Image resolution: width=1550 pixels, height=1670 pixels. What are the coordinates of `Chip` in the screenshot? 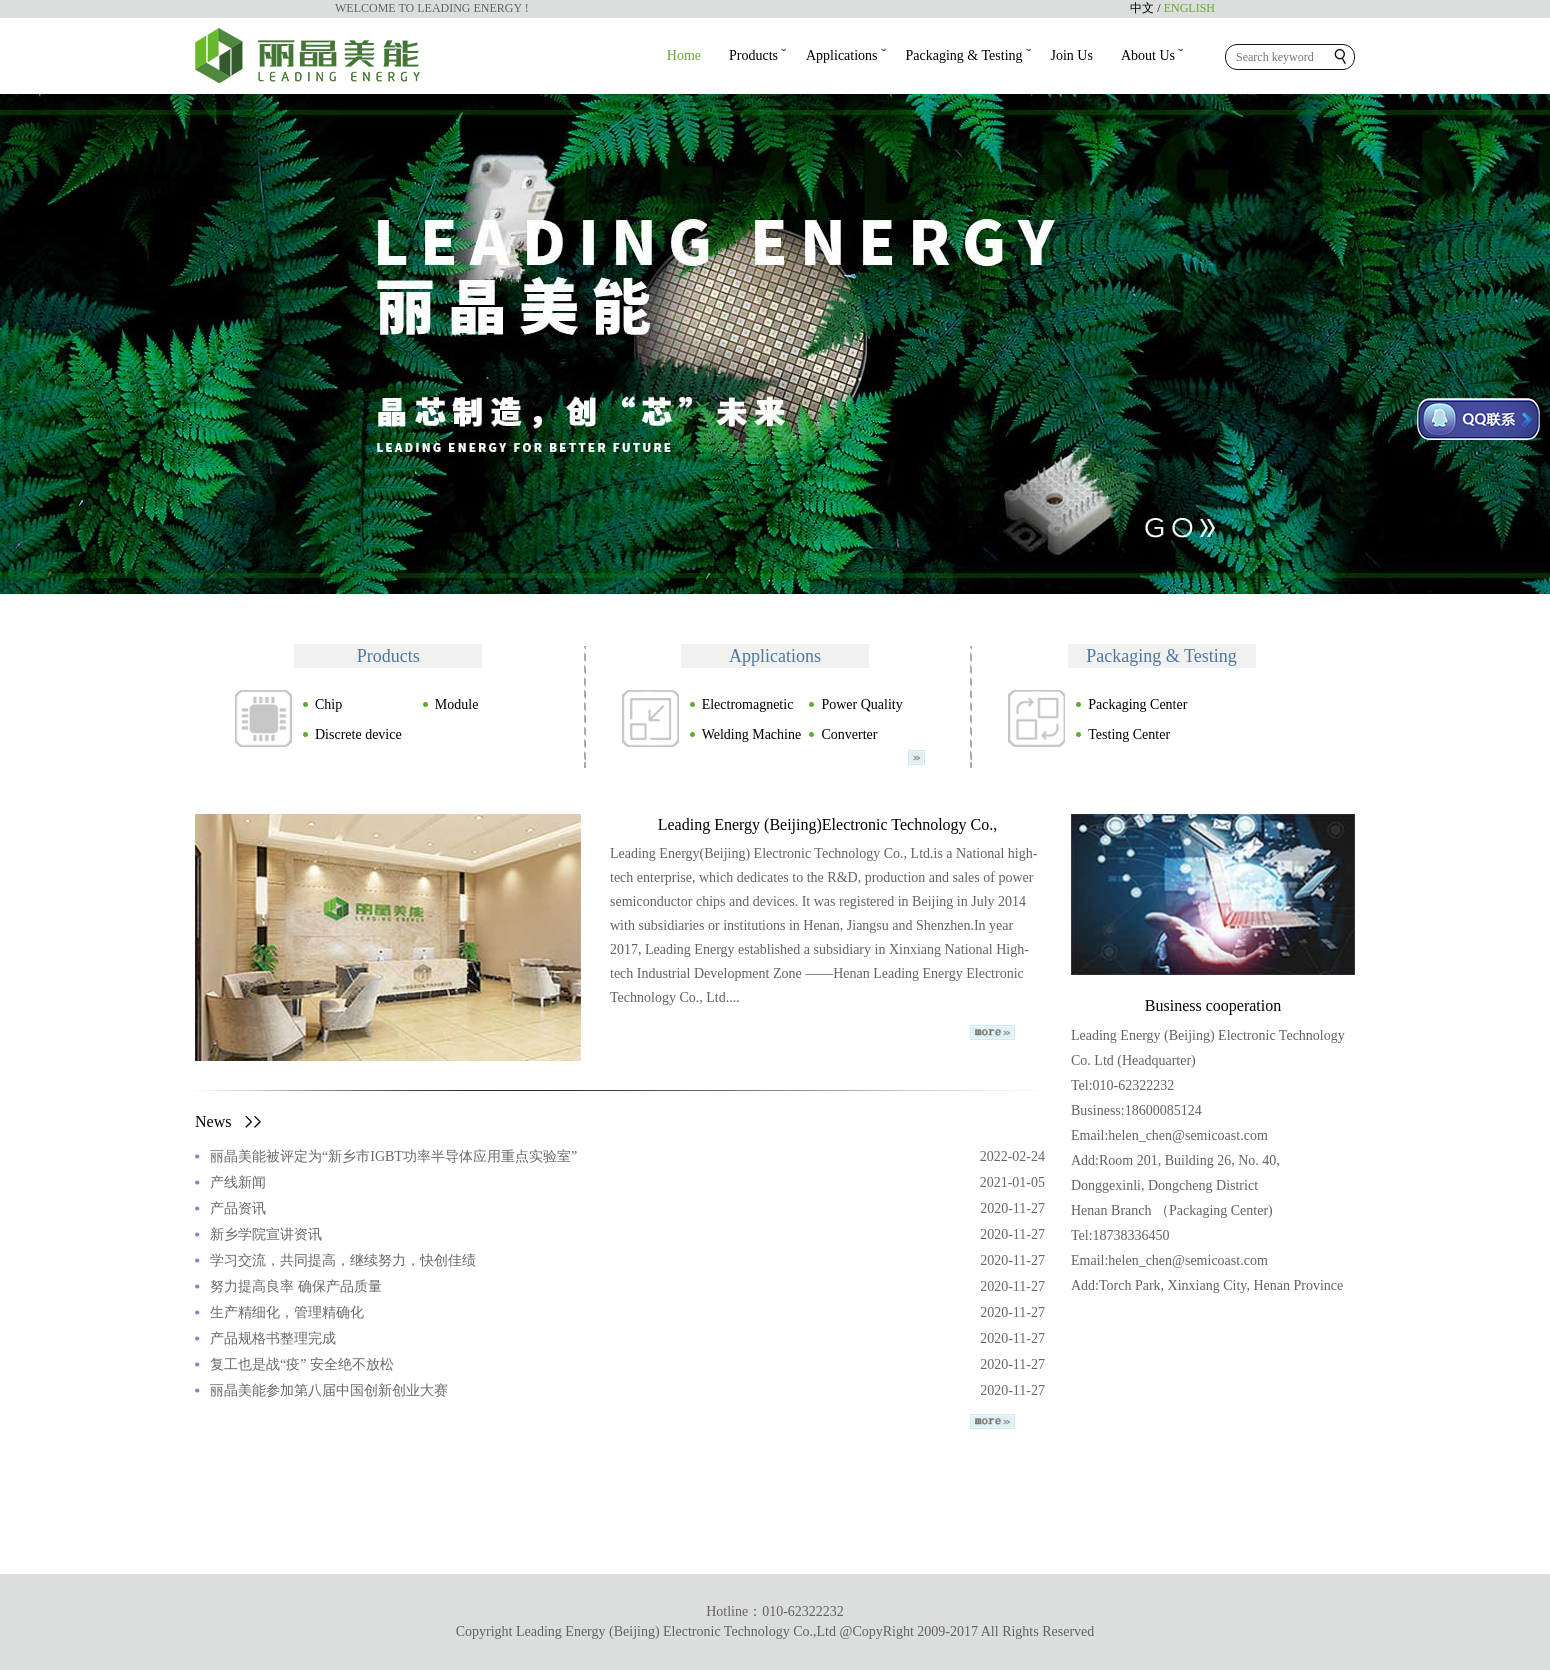 It's located at (322, 704).